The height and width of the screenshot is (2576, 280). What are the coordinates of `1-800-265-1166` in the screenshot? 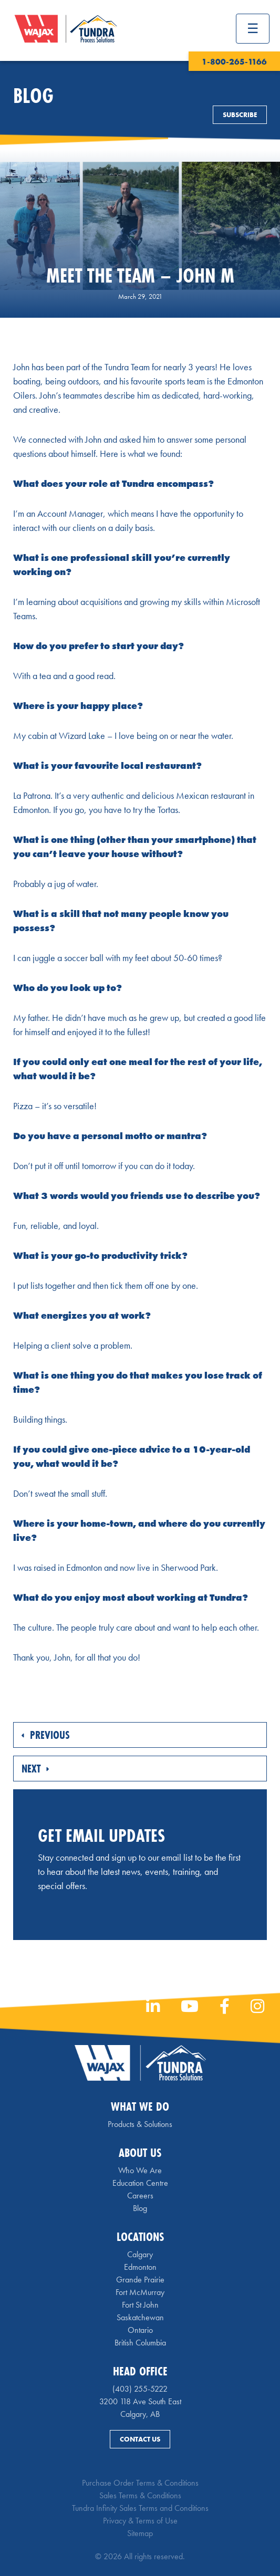 It's located at (234, 61).